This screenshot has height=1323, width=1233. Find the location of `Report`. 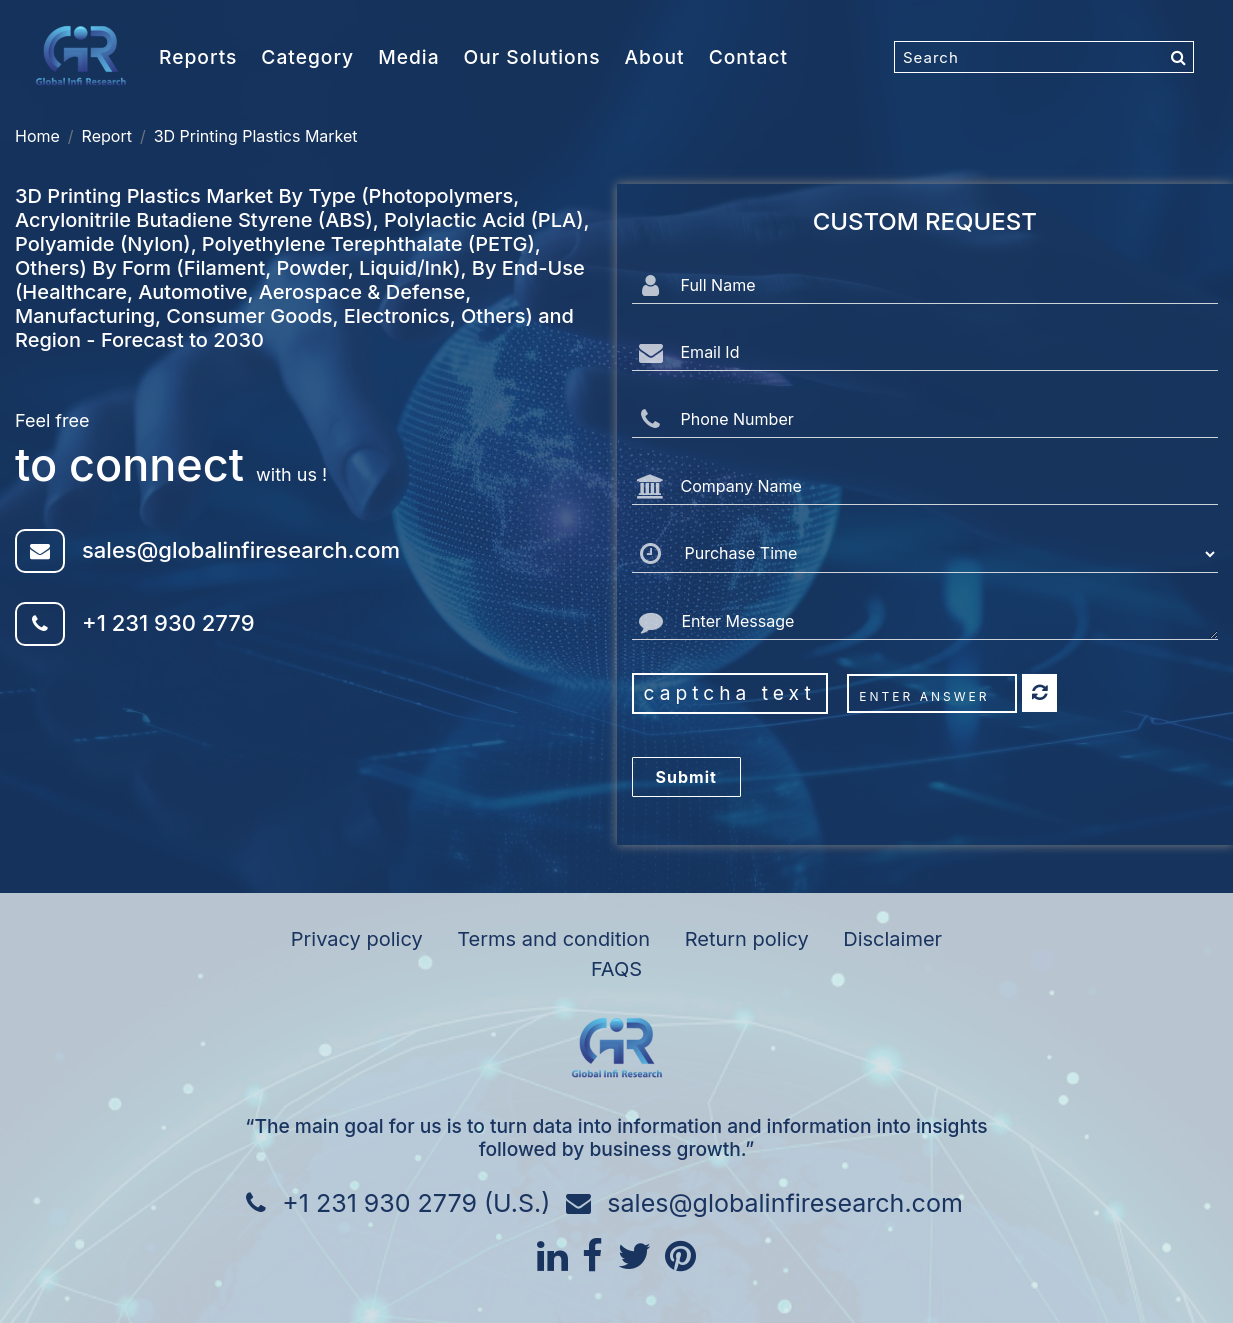

Report is located at coordinates (107, 136).